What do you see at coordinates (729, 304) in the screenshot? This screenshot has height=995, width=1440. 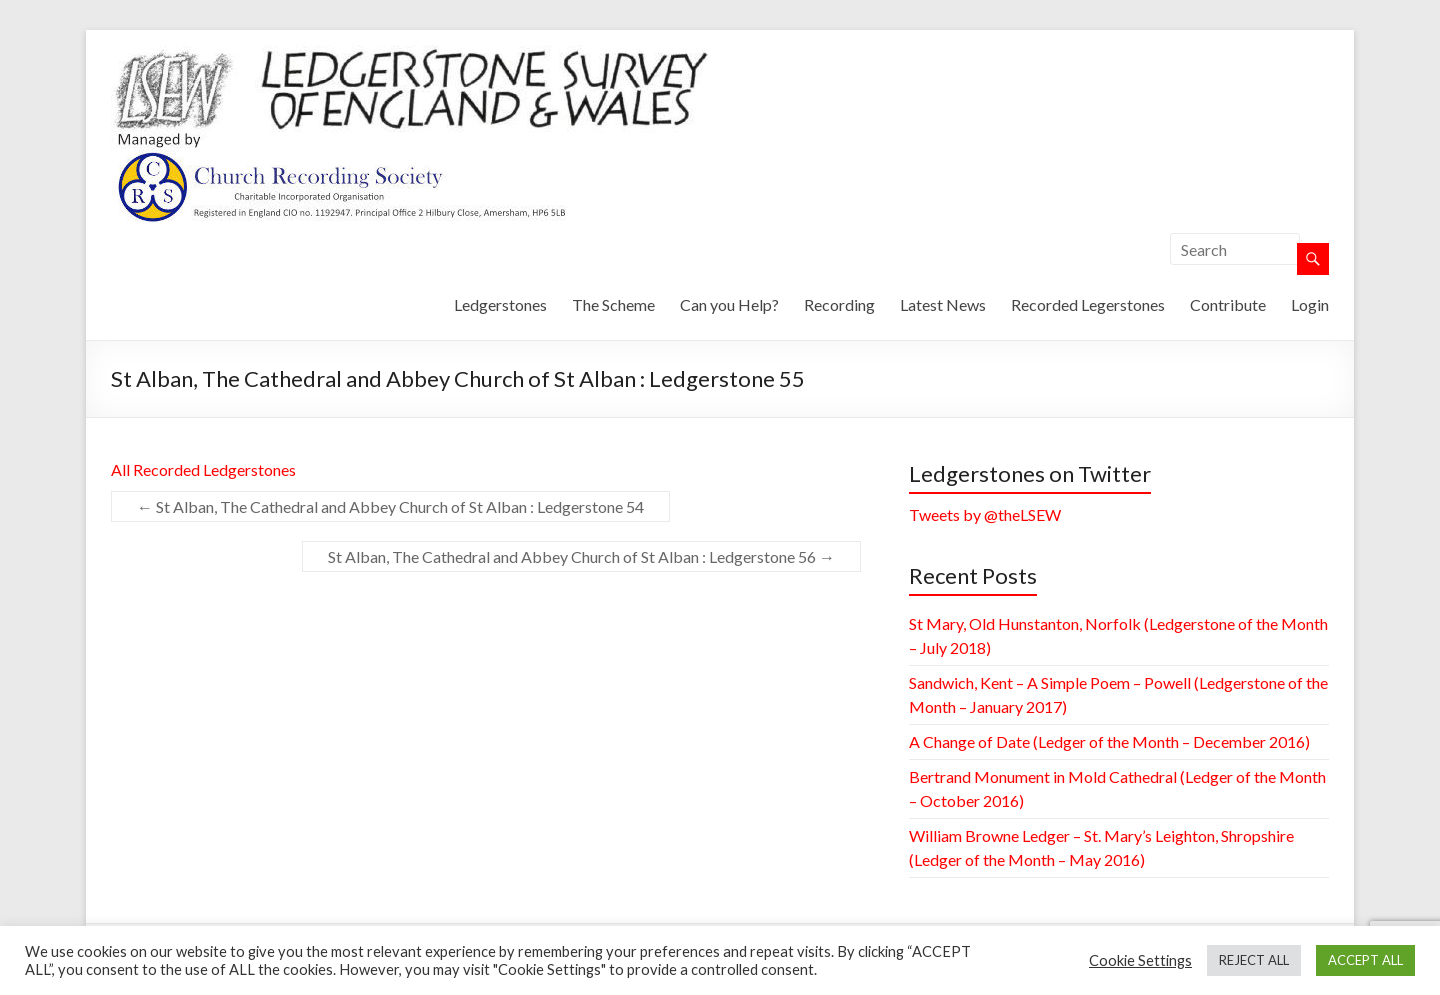 I see `Can you Help?` at bounding box center [729, 304].